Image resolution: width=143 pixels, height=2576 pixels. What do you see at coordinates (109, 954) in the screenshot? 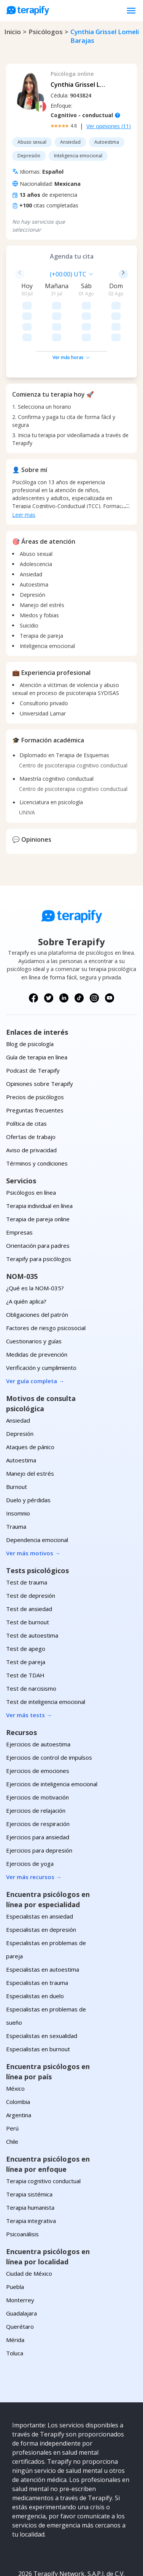
I see `[Síguenos en YouTube]` at bounding box center [109, 954].